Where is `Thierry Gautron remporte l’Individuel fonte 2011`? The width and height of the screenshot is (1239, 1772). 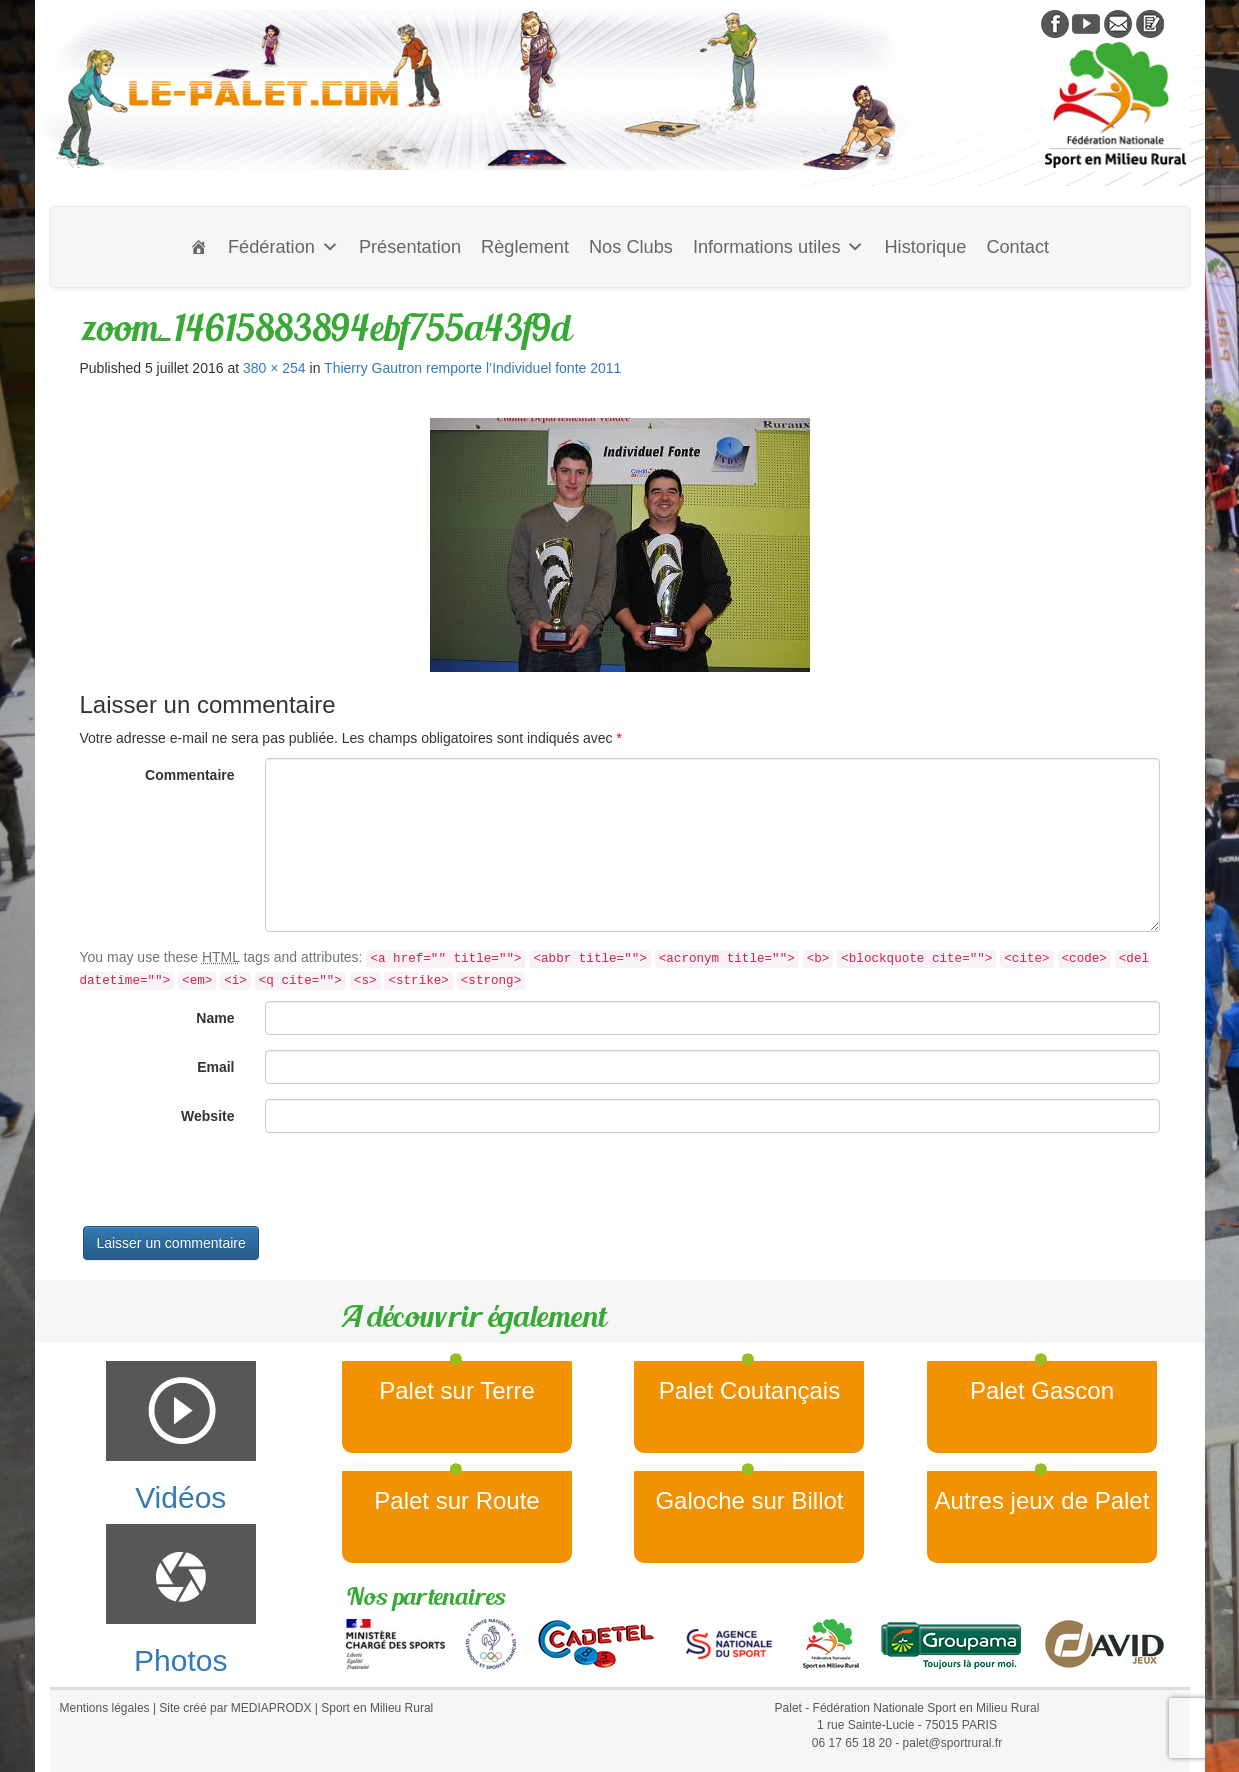 Thierry Gautron remporte l’Individuel fonte 2011 is located at coordinates (472, 368).